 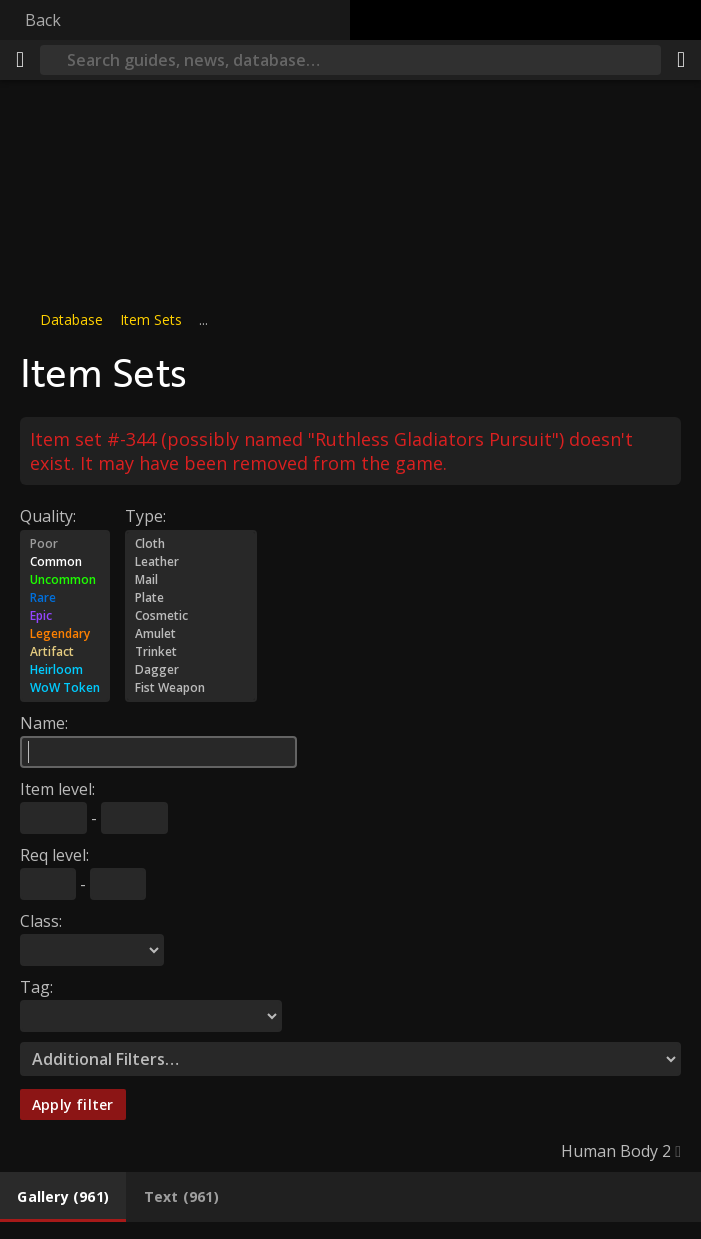 What do you see at coordinates (41, 921) in the screenshot?
I see `Class:` at bounding box center [41, 921].